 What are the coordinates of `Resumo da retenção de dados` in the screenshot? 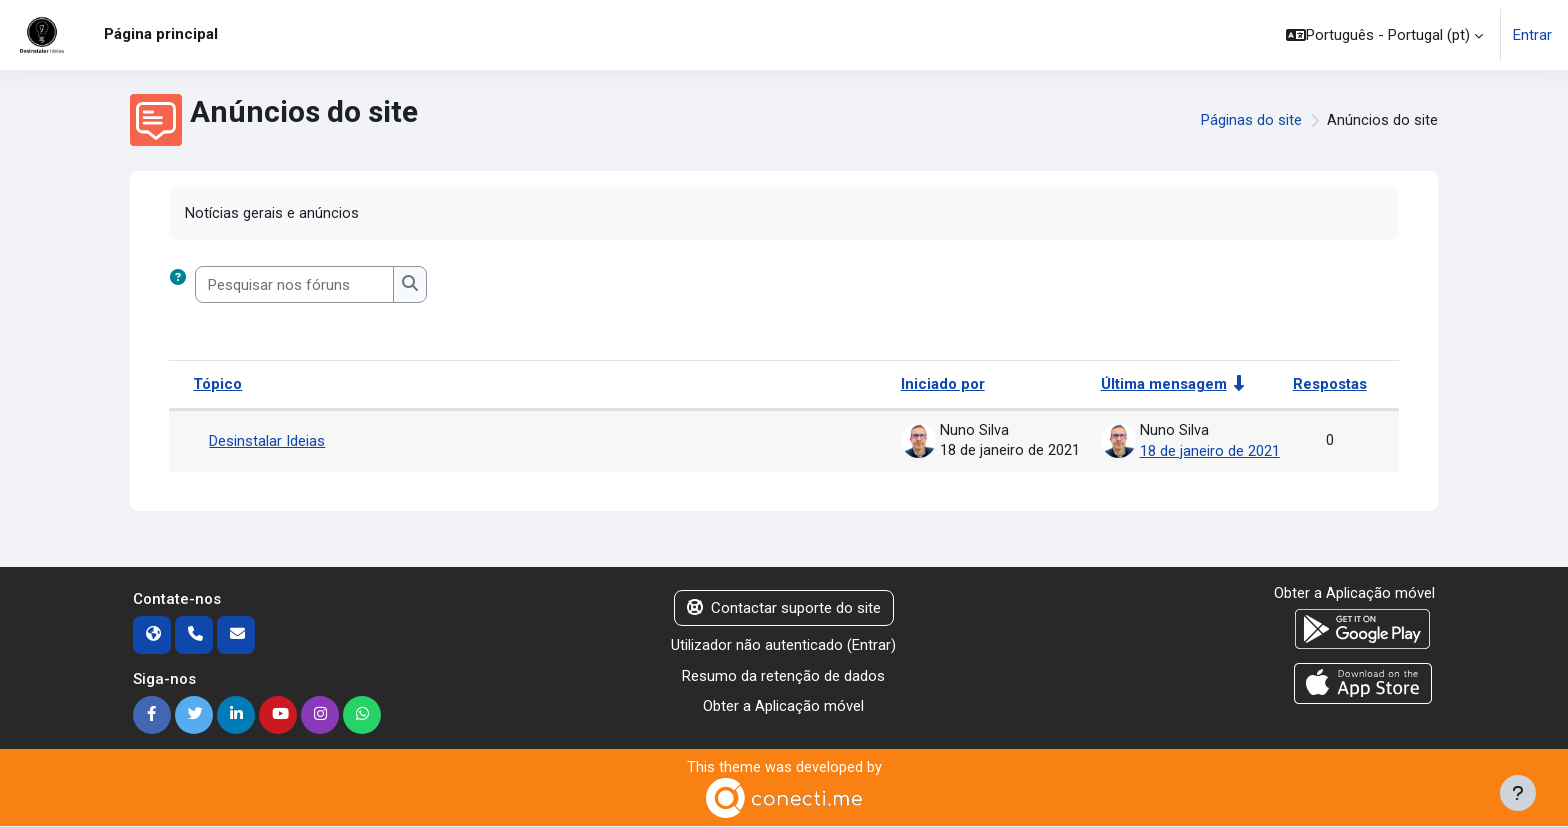 It's located at (783, 675).